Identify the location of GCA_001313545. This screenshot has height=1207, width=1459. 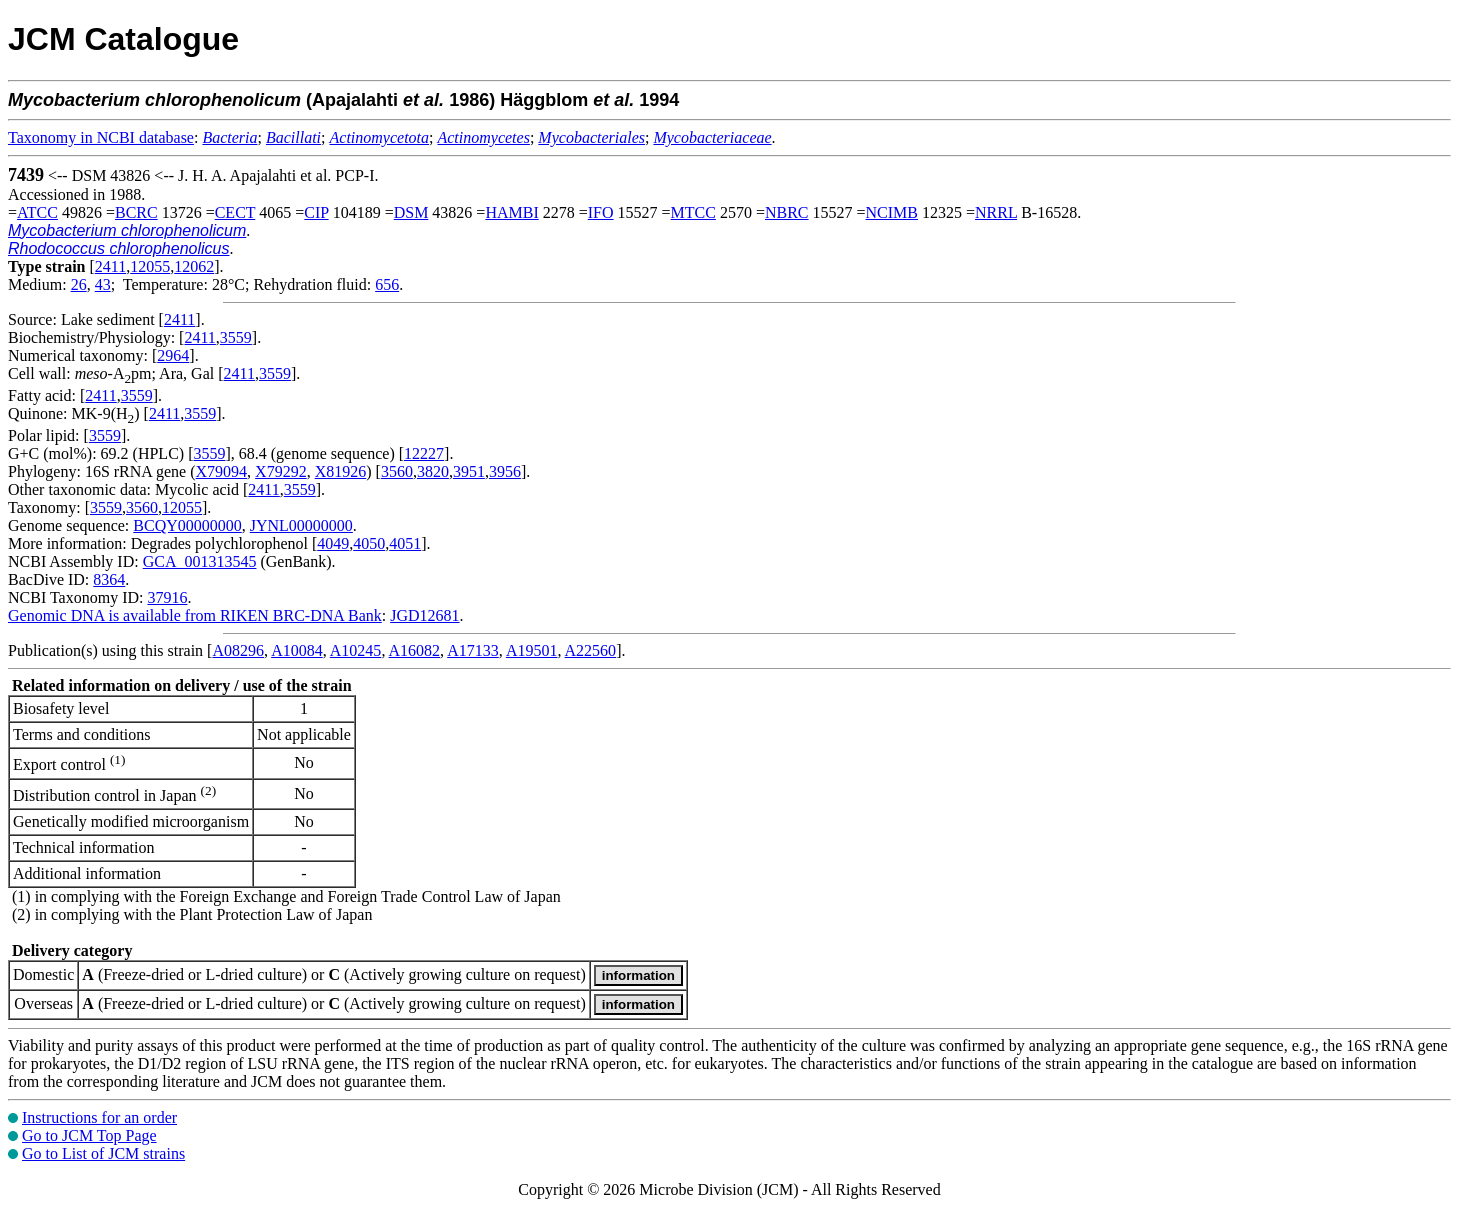
(200, 561).